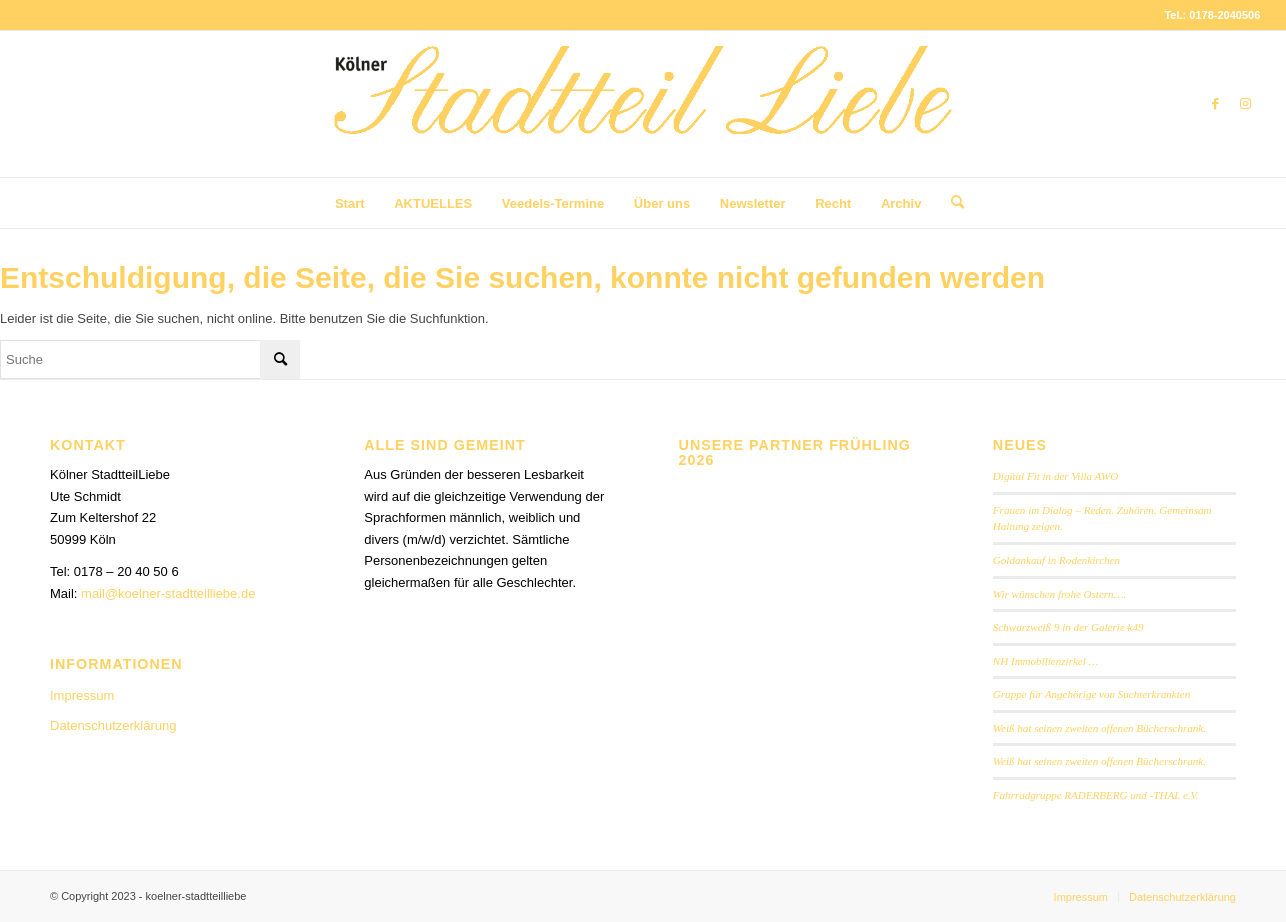 This screenshot has width=1286, height=922. Describe the element at coordinates (951, 203) in the screenshot. I see `[Suche]` at that location.